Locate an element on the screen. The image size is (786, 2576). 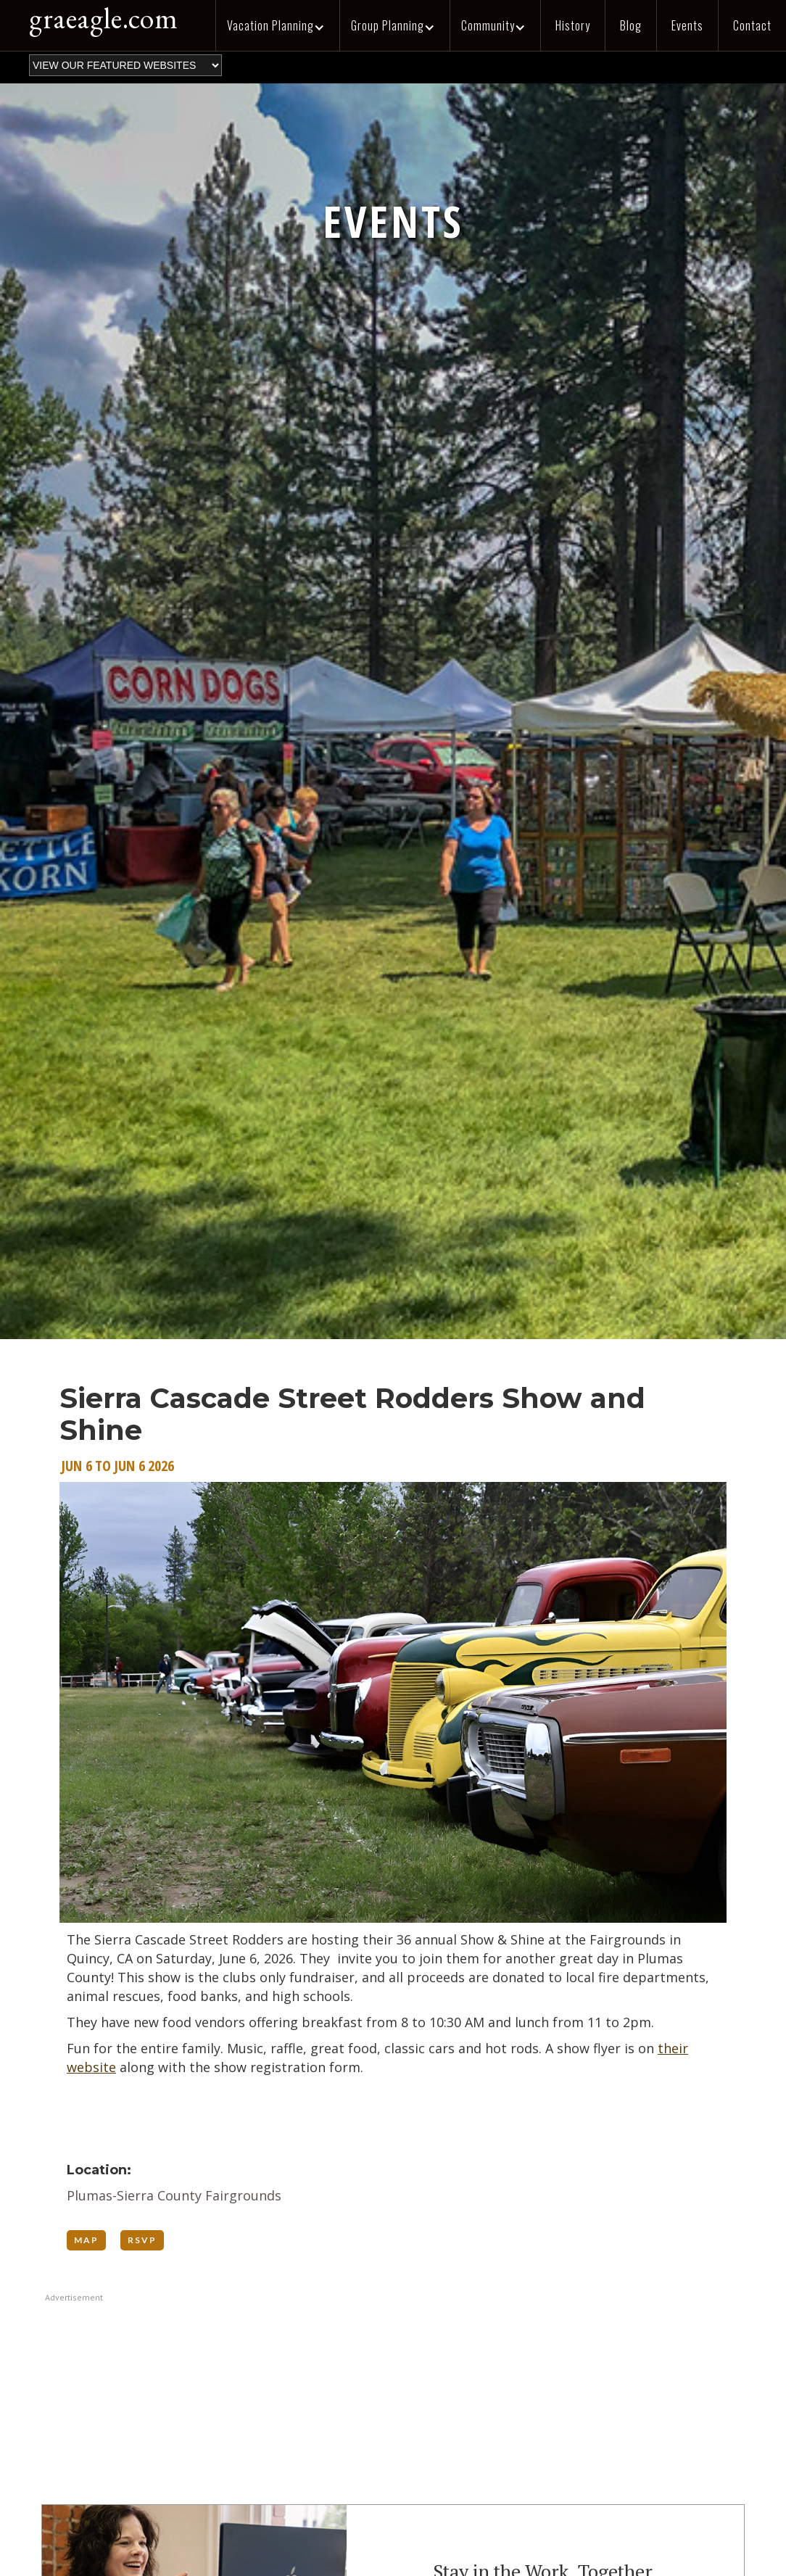
Events is located at coordinates (687, 25).